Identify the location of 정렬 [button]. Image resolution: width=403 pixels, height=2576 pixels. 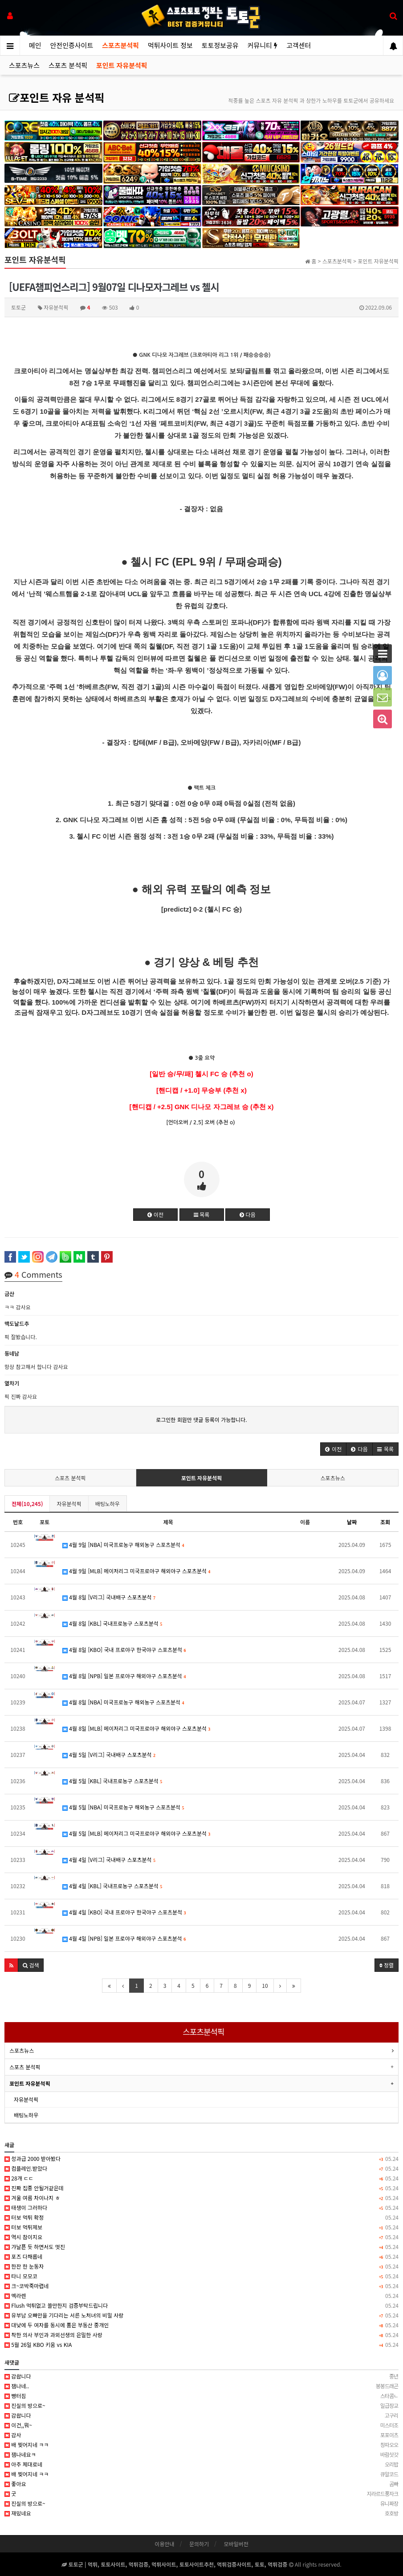
(386, 1965).